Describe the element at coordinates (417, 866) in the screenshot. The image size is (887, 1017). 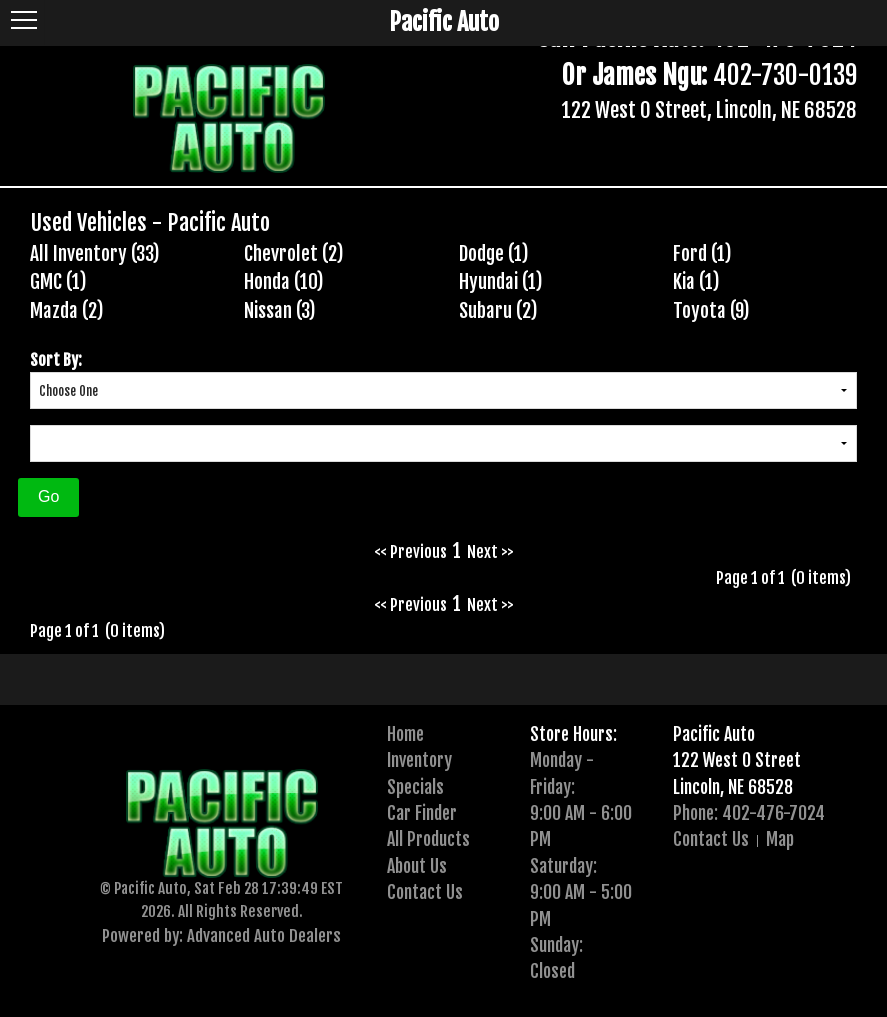
I see `About Us` at that location.